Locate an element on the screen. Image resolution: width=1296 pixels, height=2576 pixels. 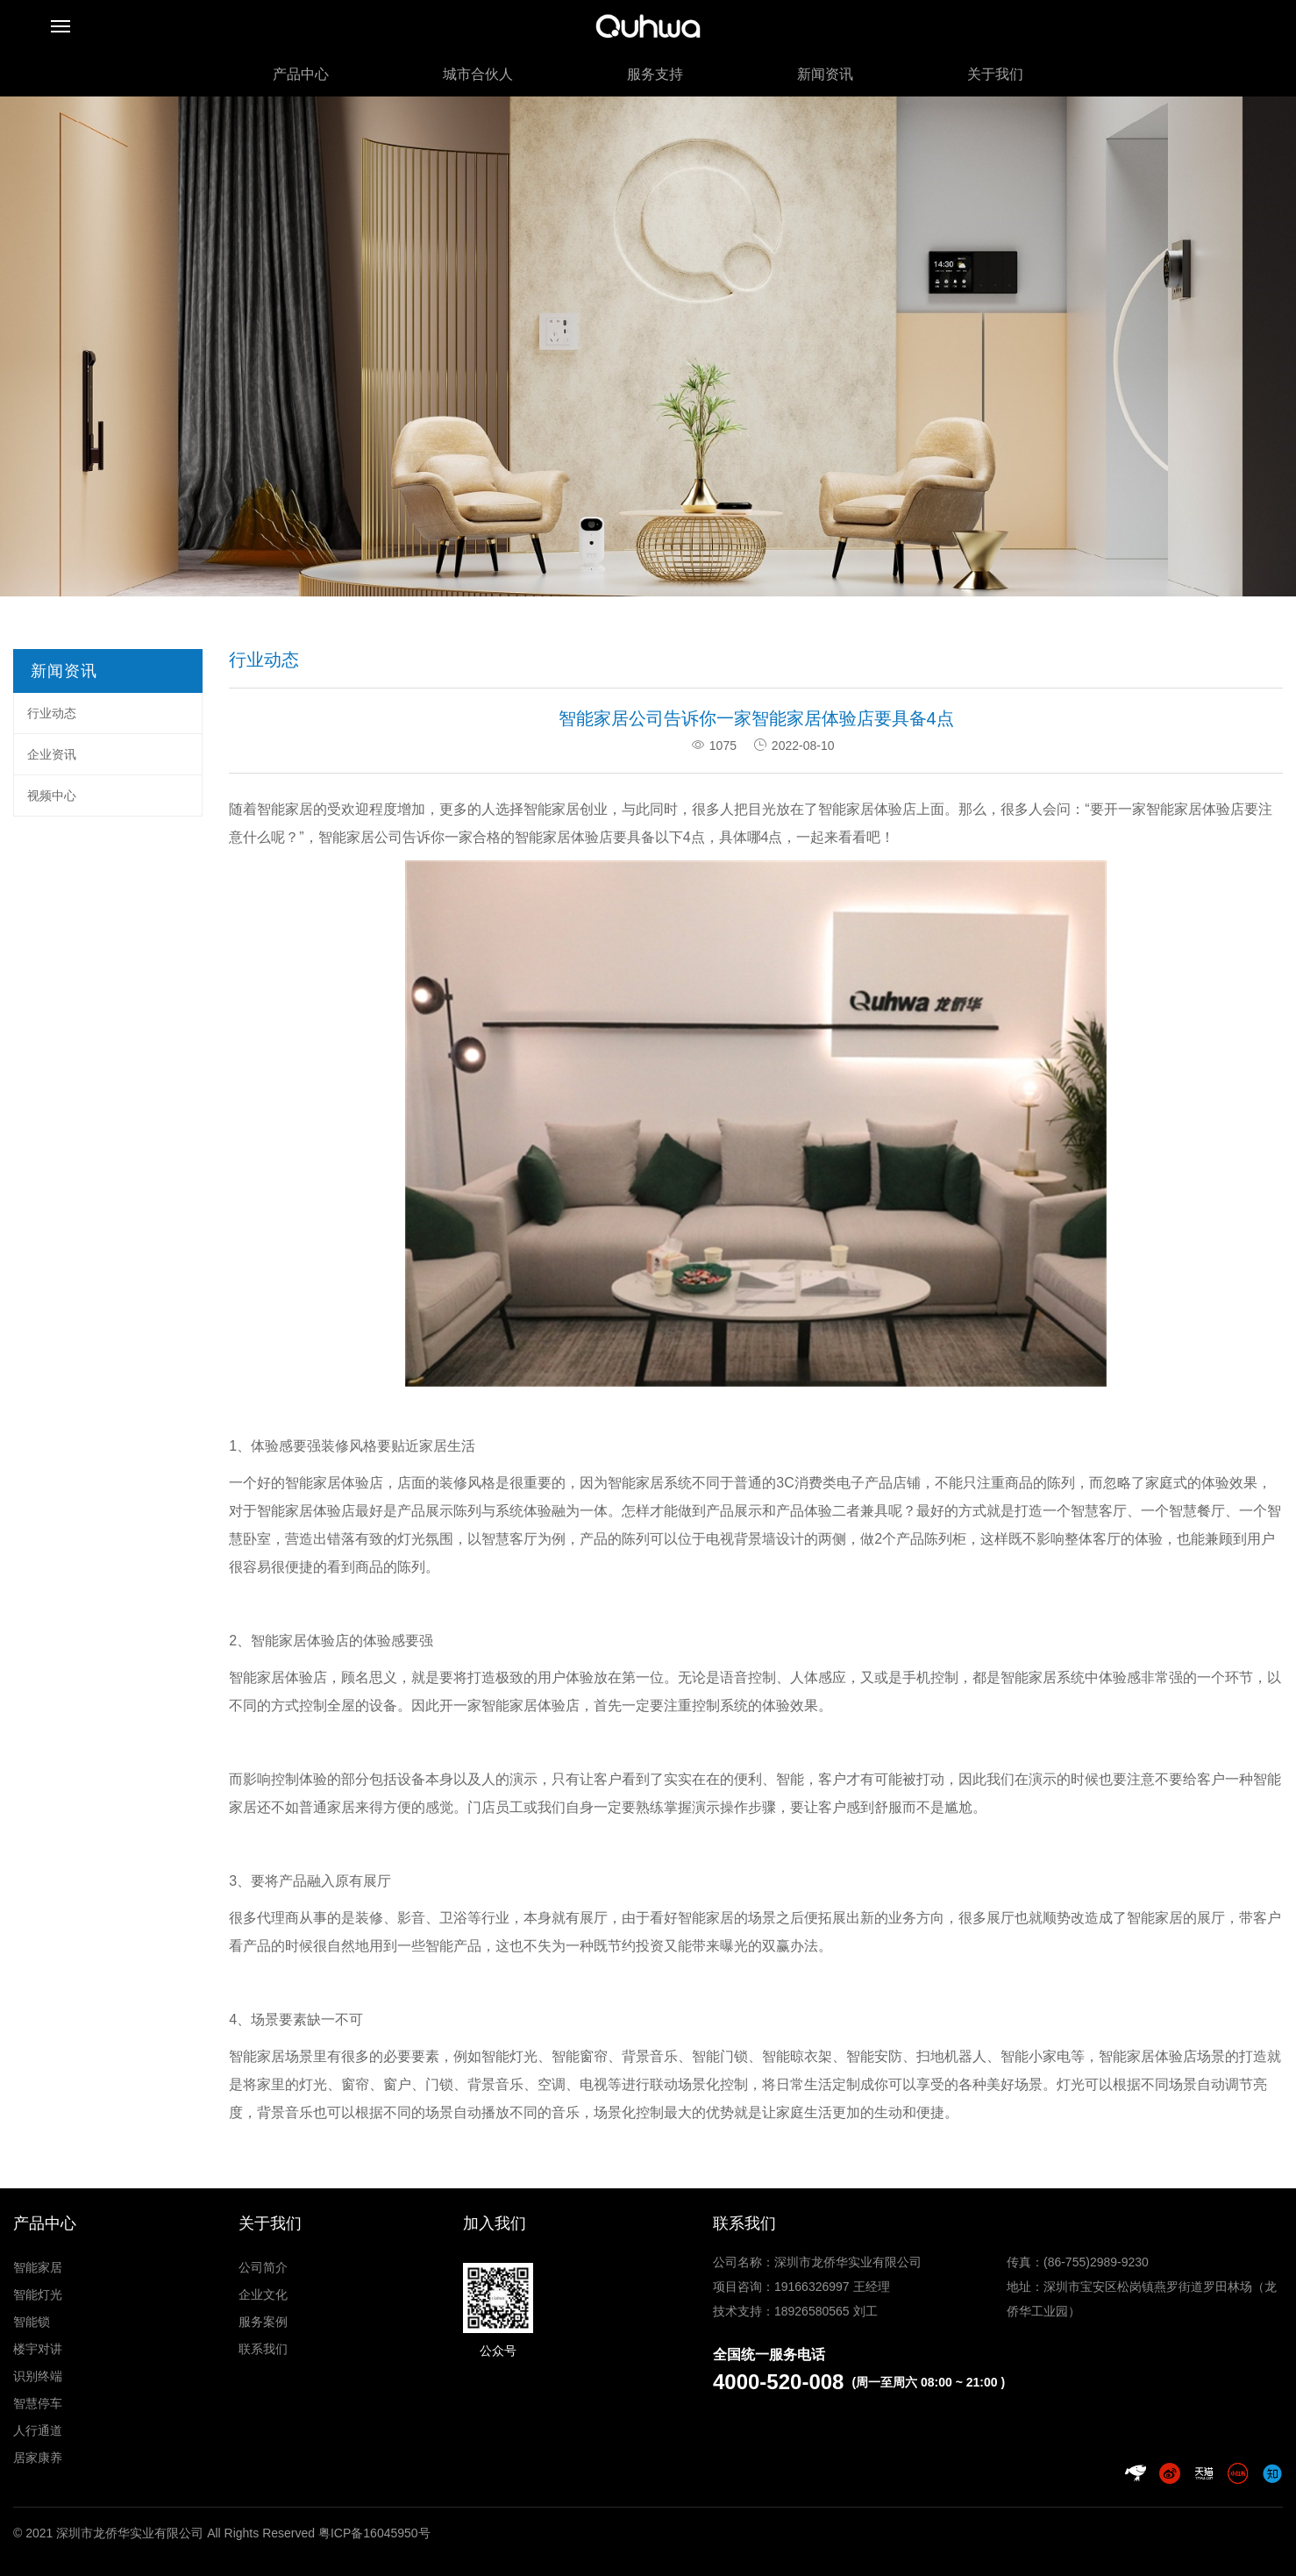
居家康养 is located at coordinates (37, 2458).